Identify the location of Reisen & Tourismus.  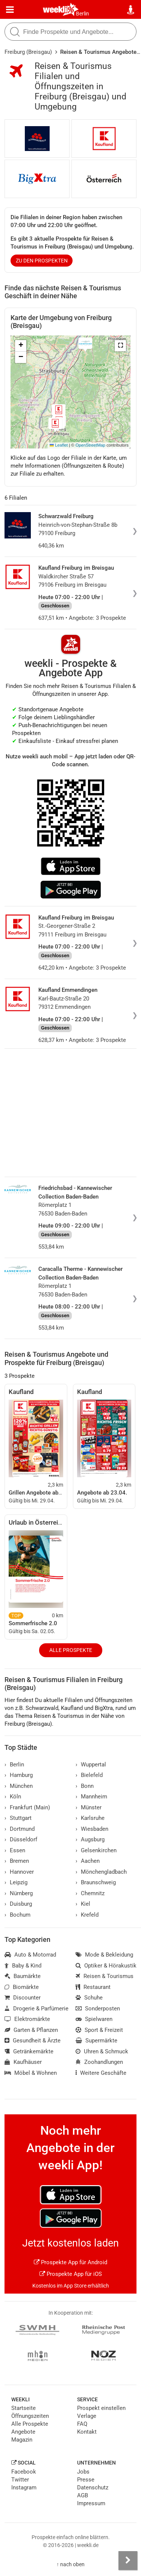
(104, 1976).